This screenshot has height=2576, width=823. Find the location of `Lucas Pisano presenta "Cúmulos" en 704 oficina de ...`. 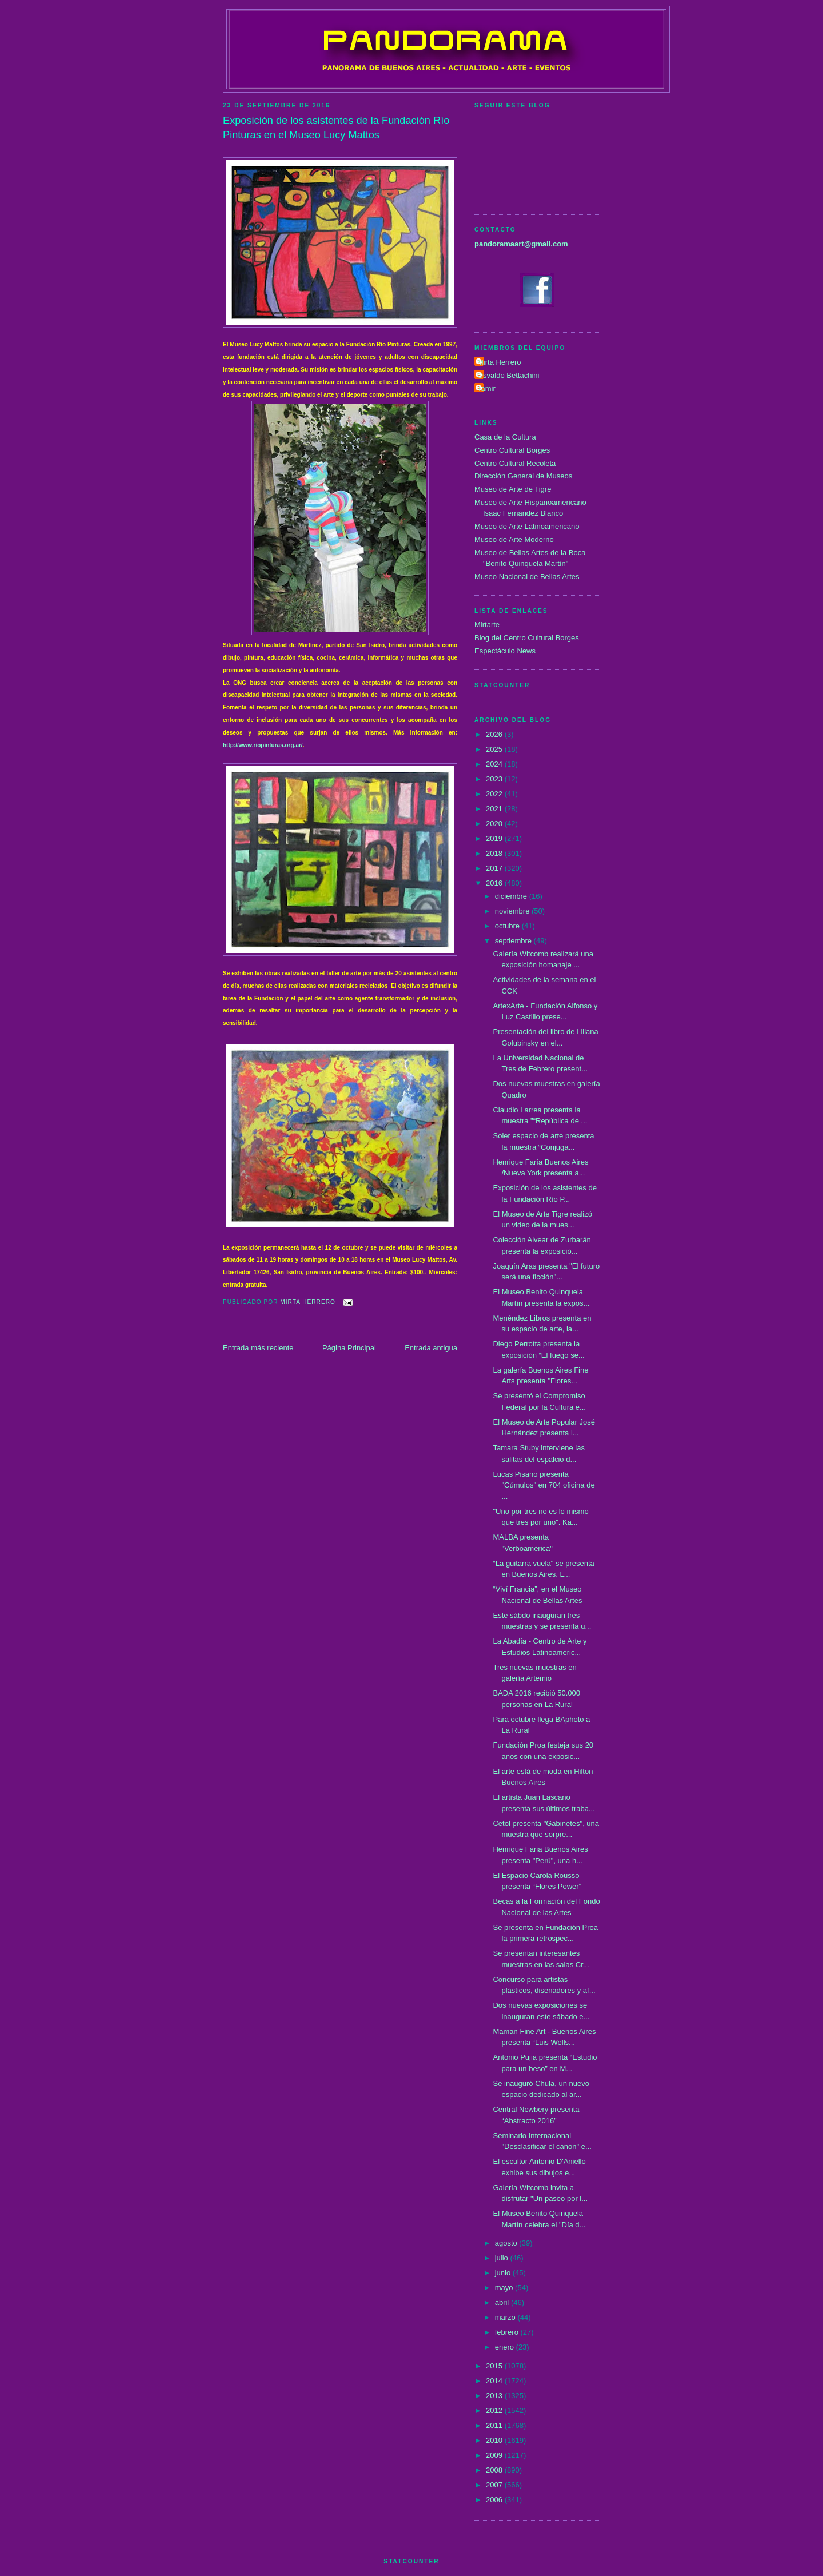

Lucas Pisano presenta "Cúmulos" en 704 oficina de ... is located at coordinates (543, 1485).